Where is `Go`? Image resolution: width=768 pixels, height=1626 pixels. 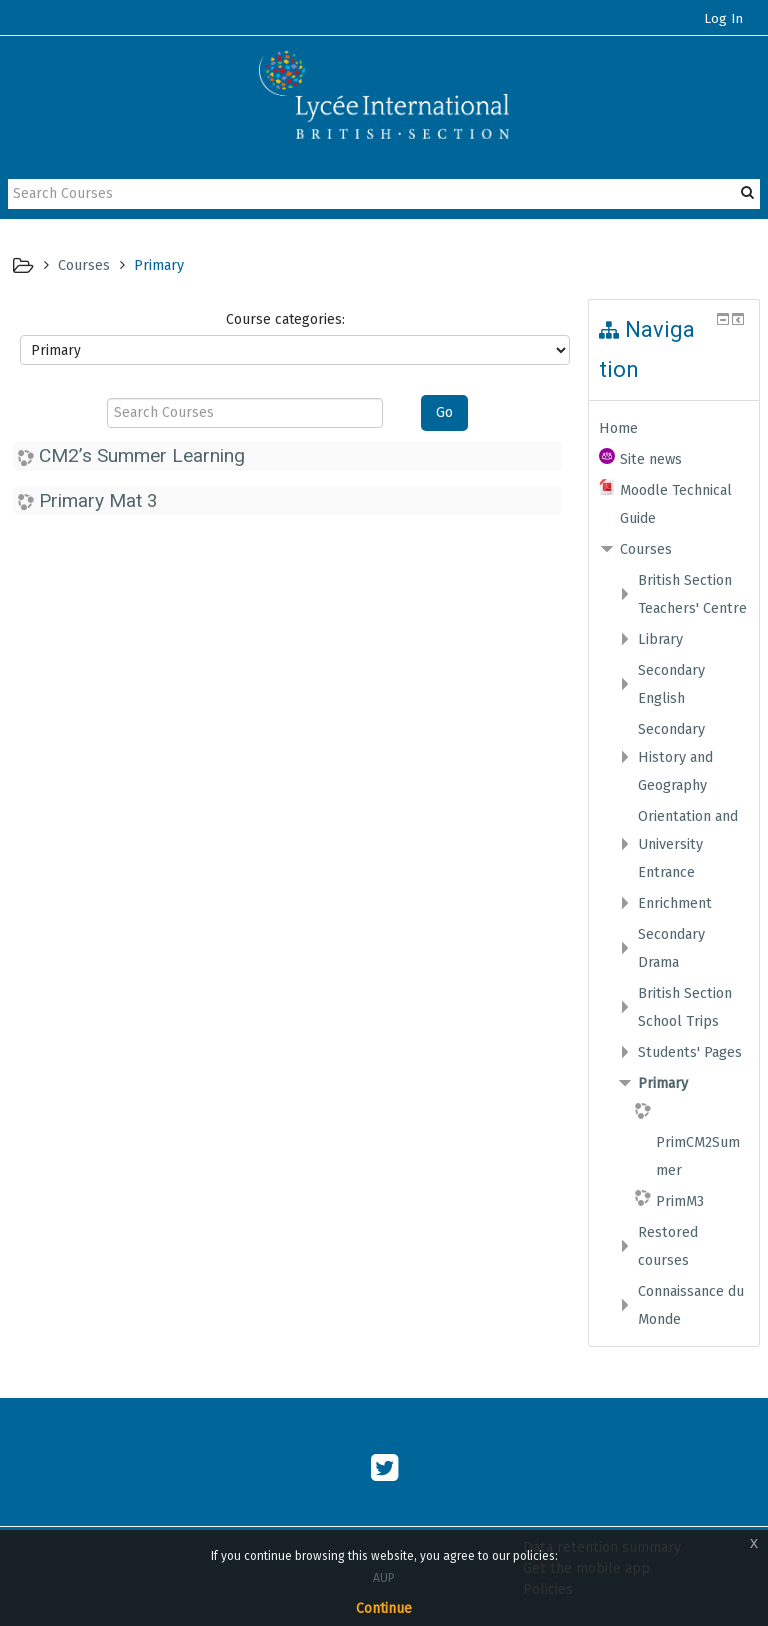 Go is located at coordinates (444, 412).